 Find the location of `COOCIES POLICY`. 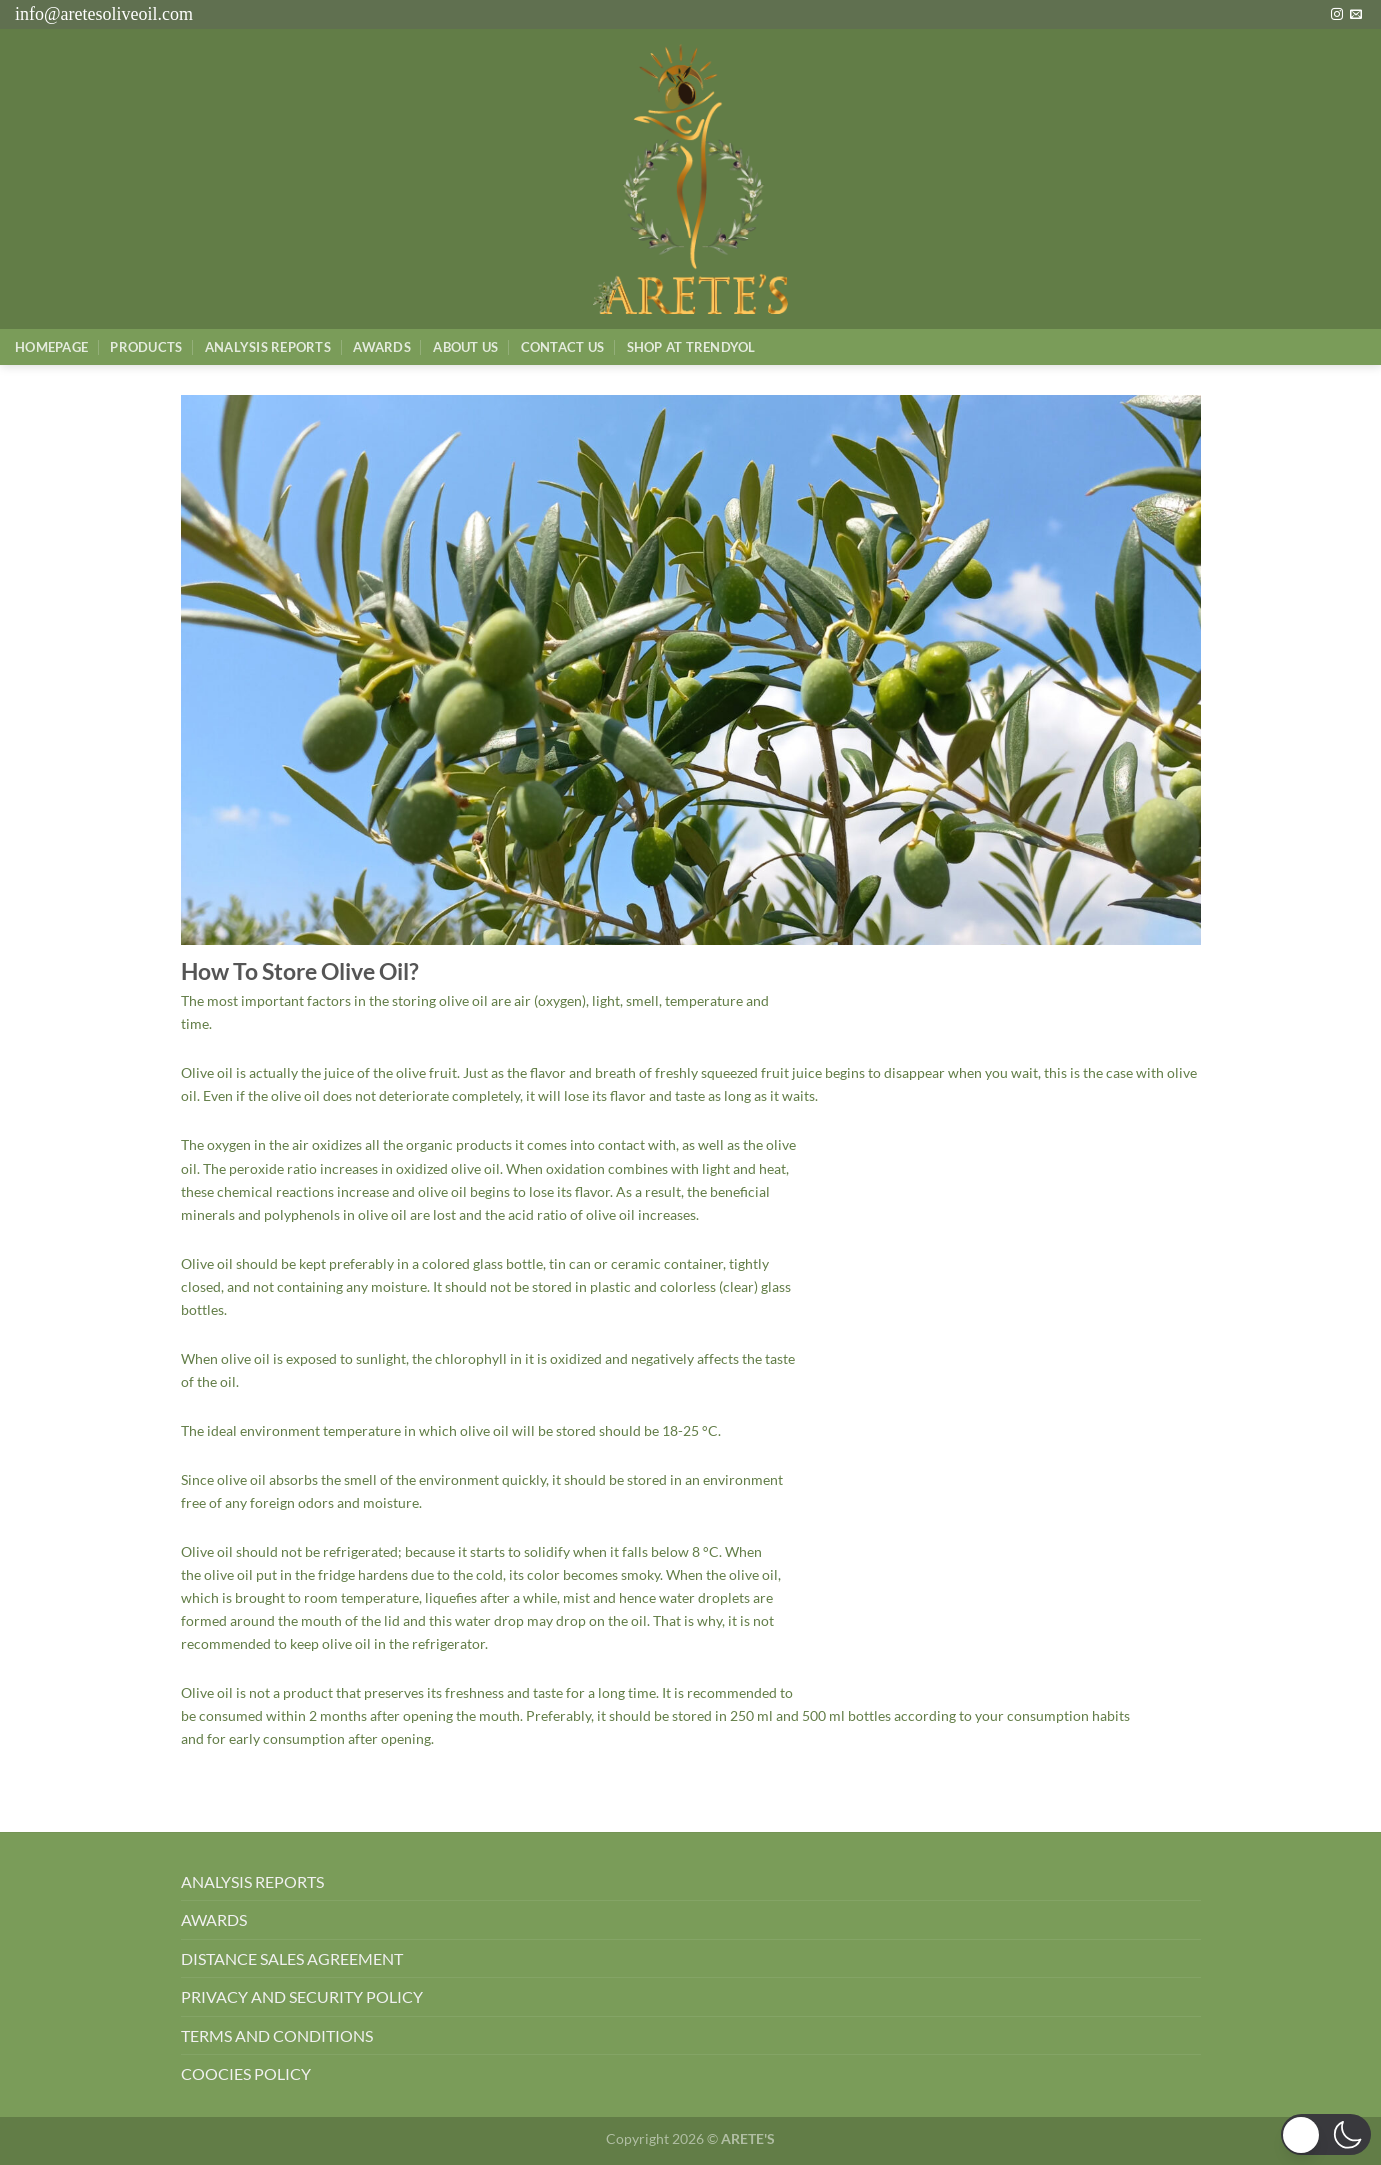

COOCIES POLICY is located at coordinates (246, 2073).